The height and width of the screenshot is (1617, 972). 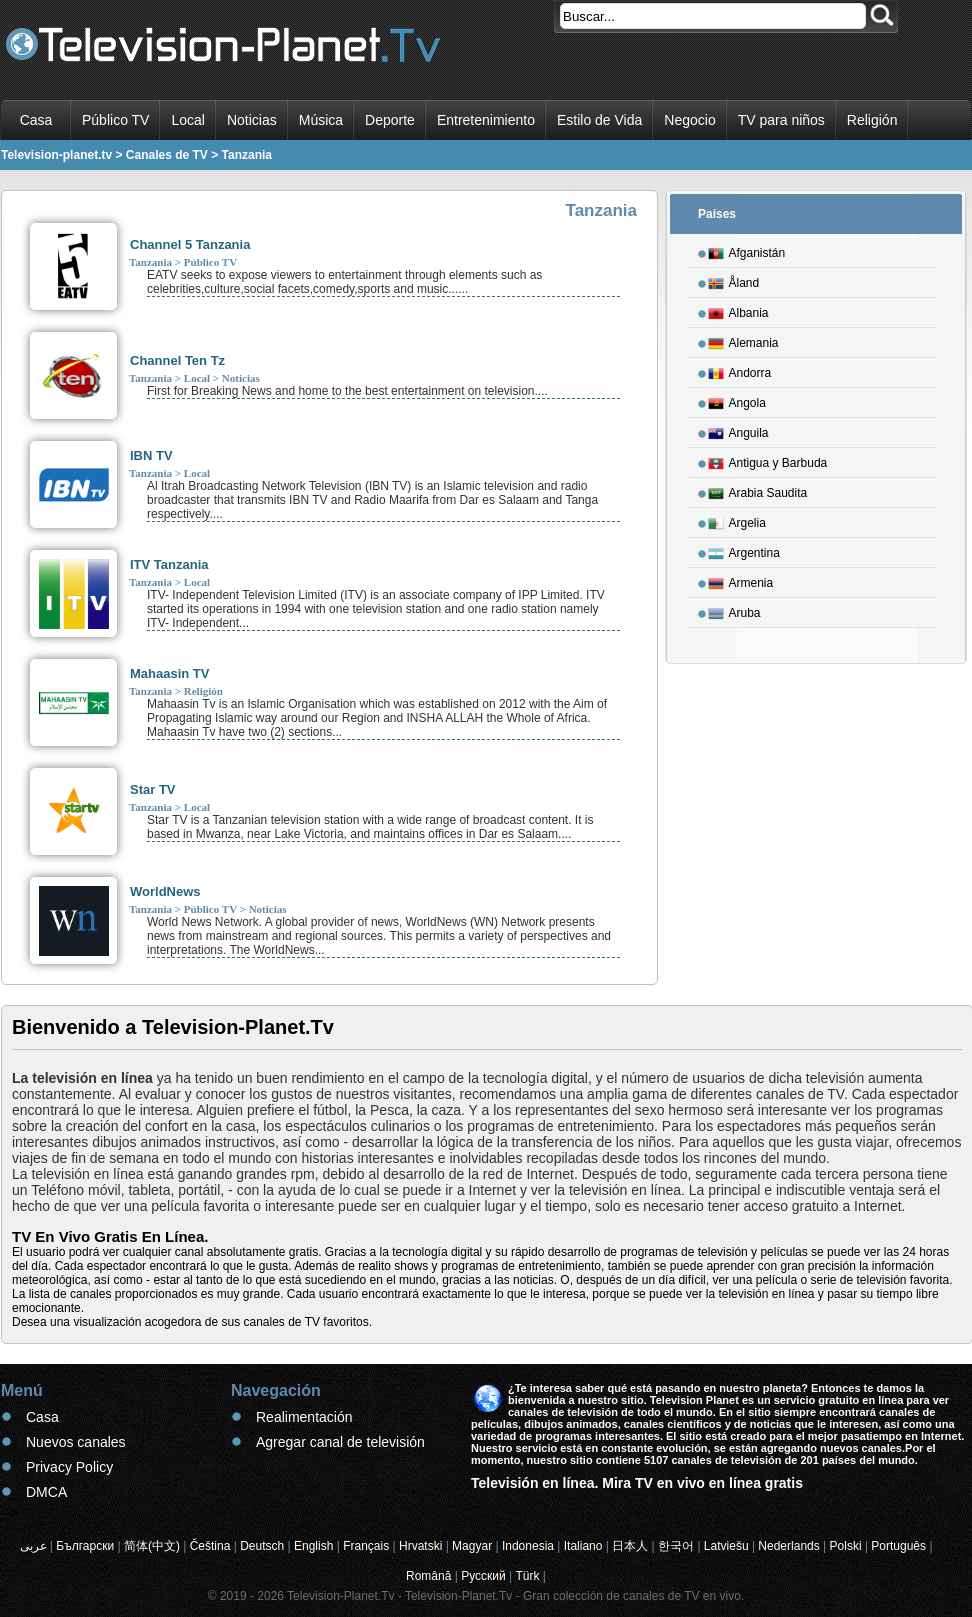 I want to click on Alemania, so click(x=743, y=340).